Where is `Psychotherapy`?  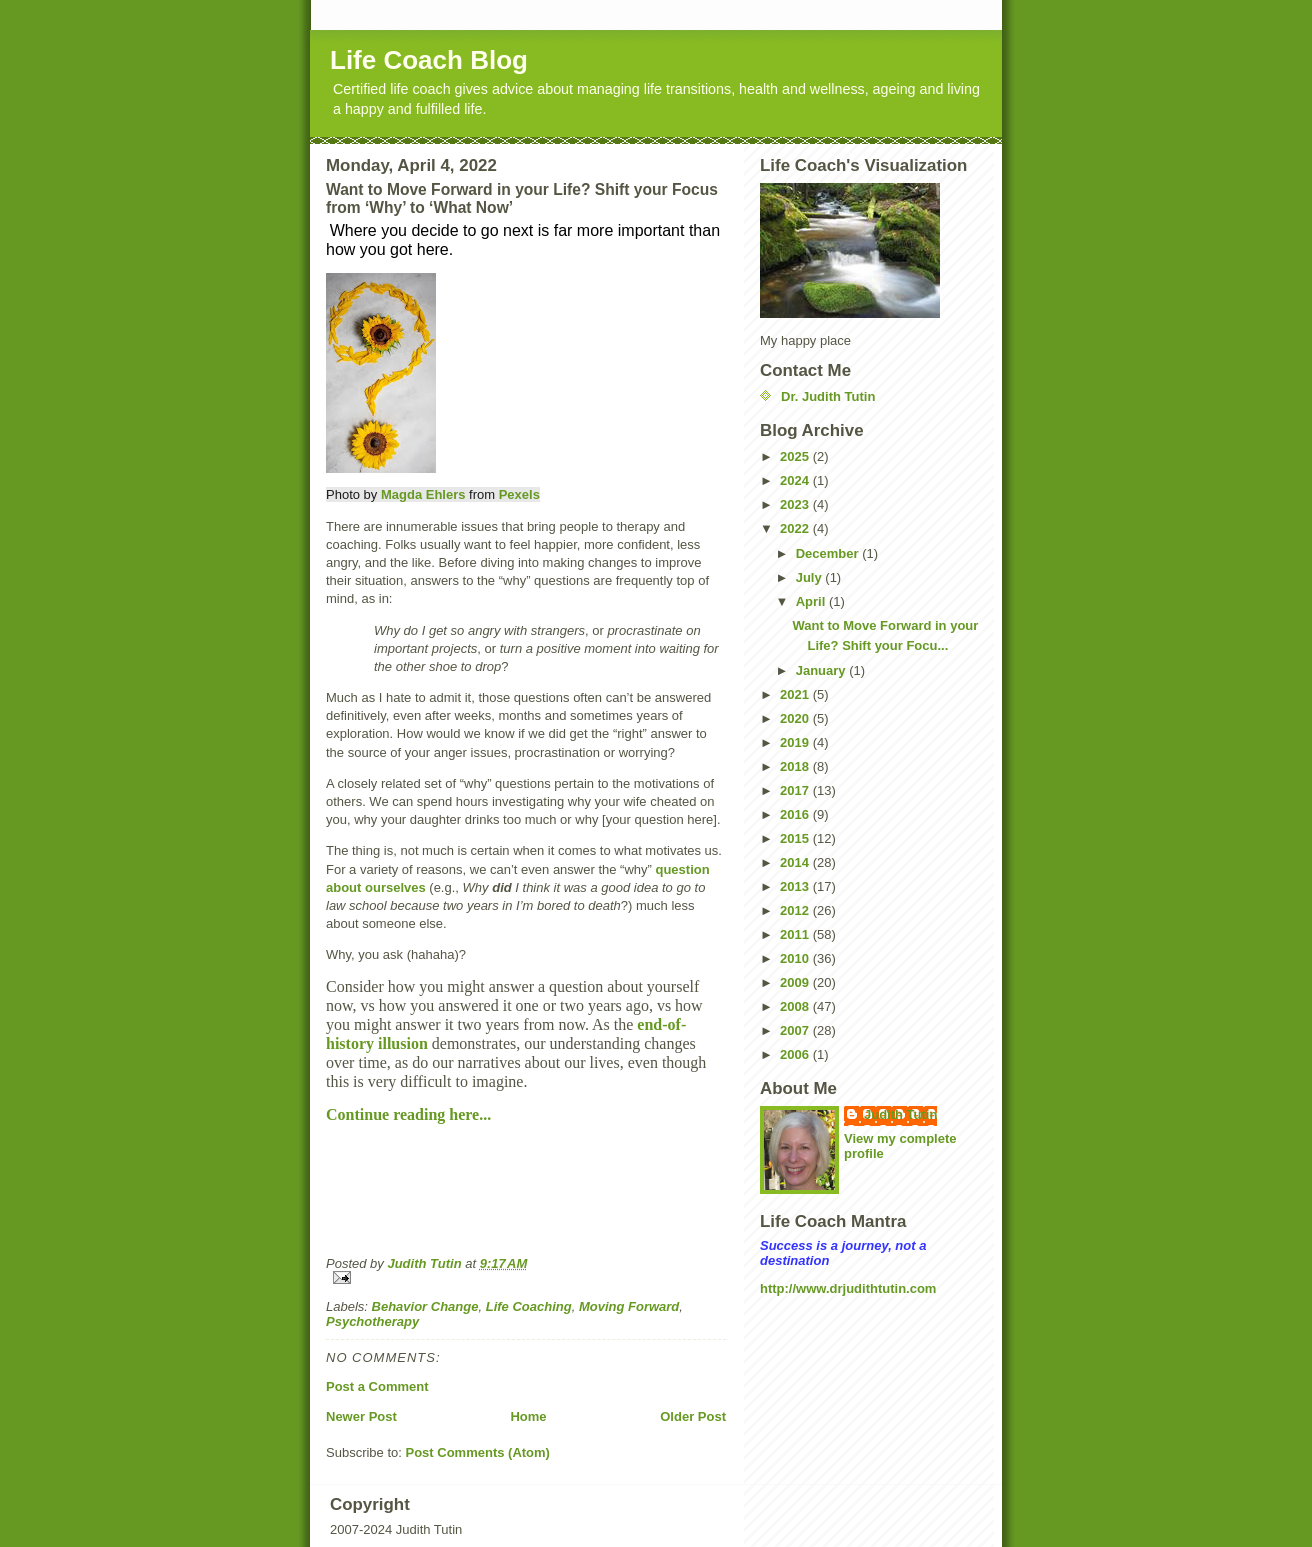
Psychotherapy is located at coordinates (372, 1321).